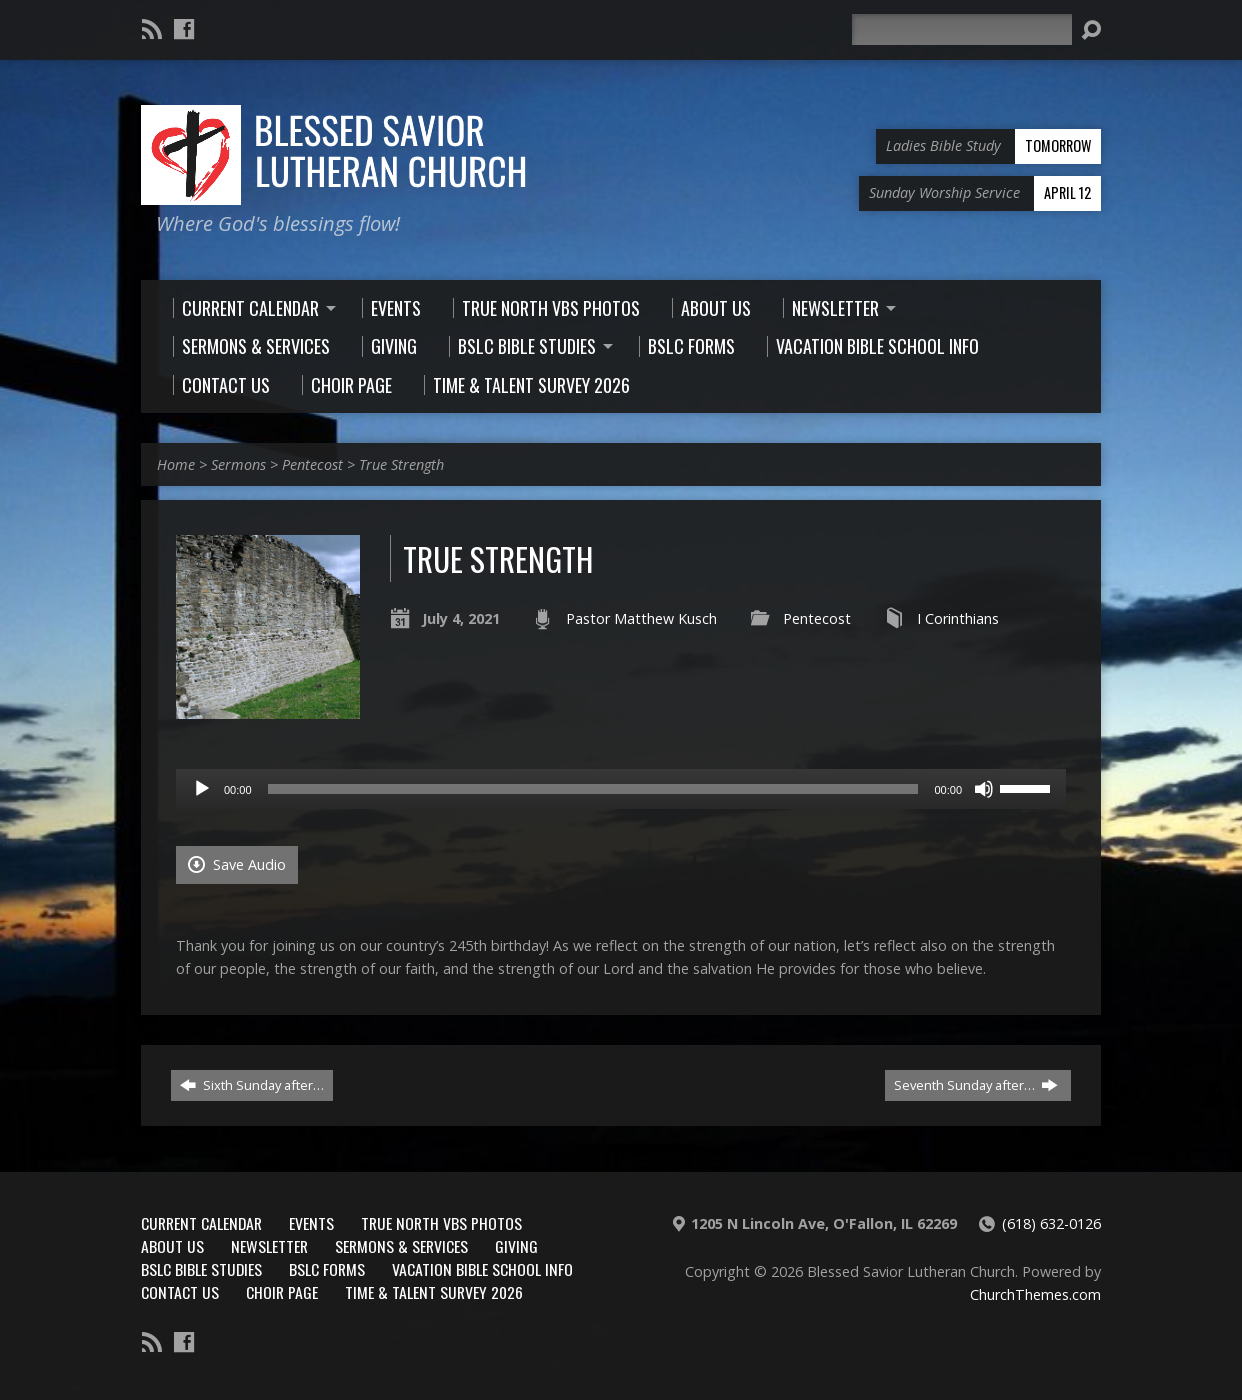  Describe the element at coordinates (482, 1269) in the screenshot. I see `Vacation Bible School Info` at that location.